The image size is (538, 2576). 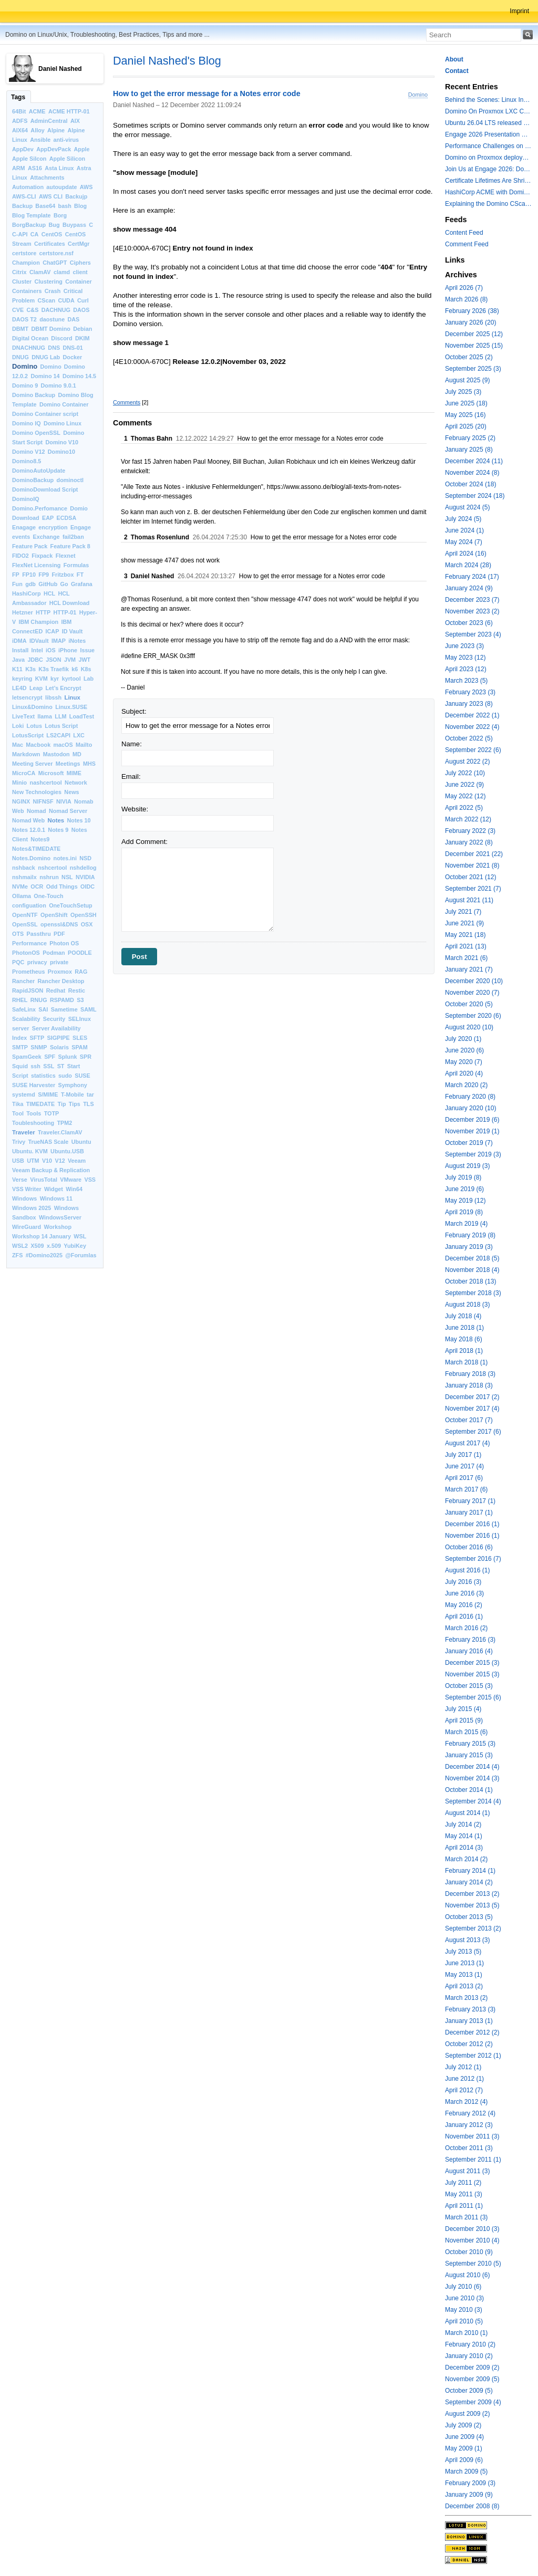 What do you see at coordinates (70, 1179) in the screenshot?
I see `VMware` at bounding box center [70, 1179].